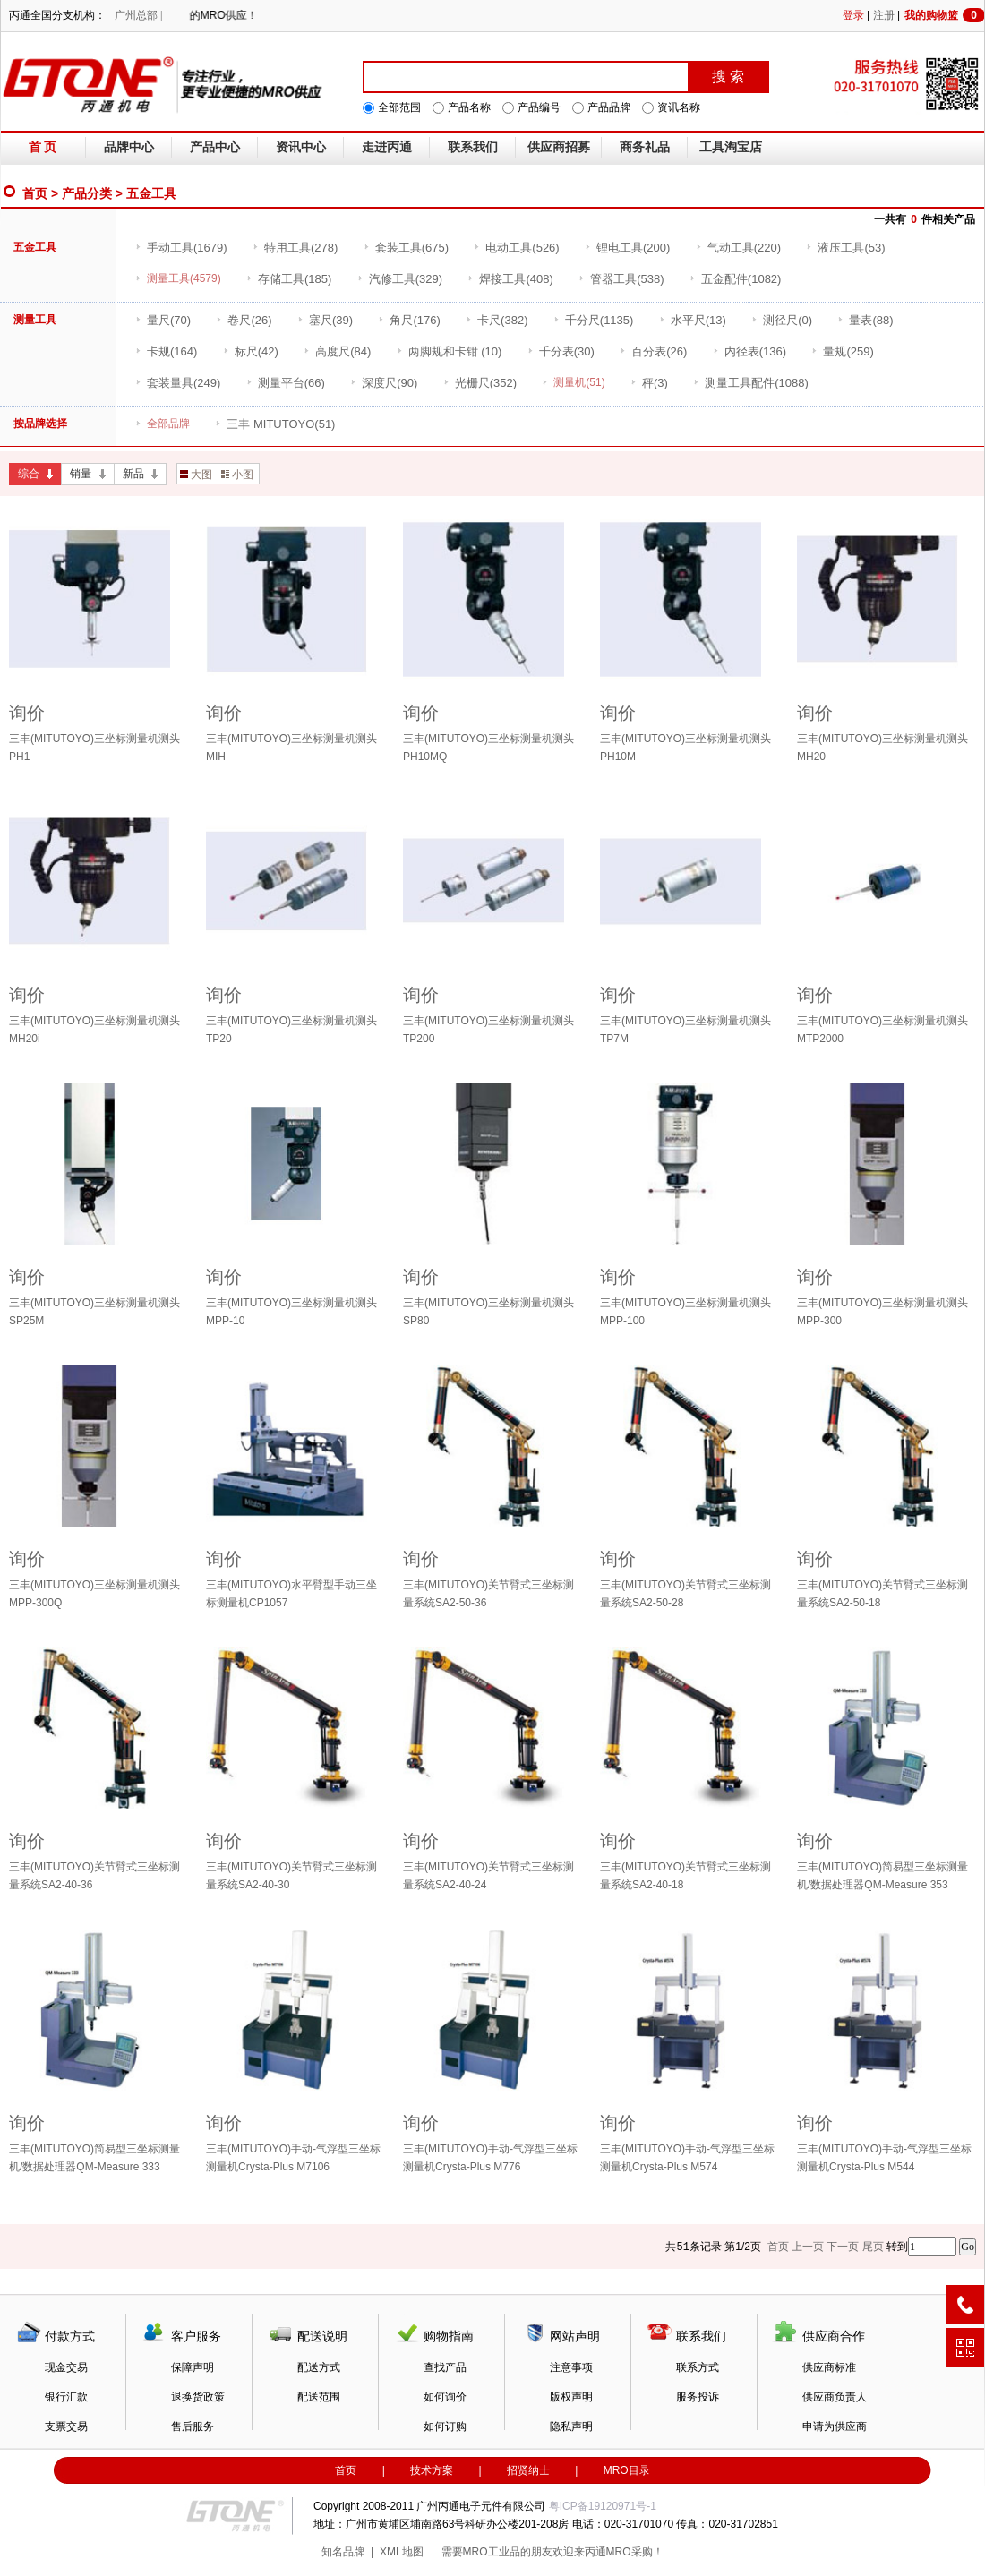  Describe the element at coordinates (571, 2397) in the screenshot. I see `版权声明` at that location.